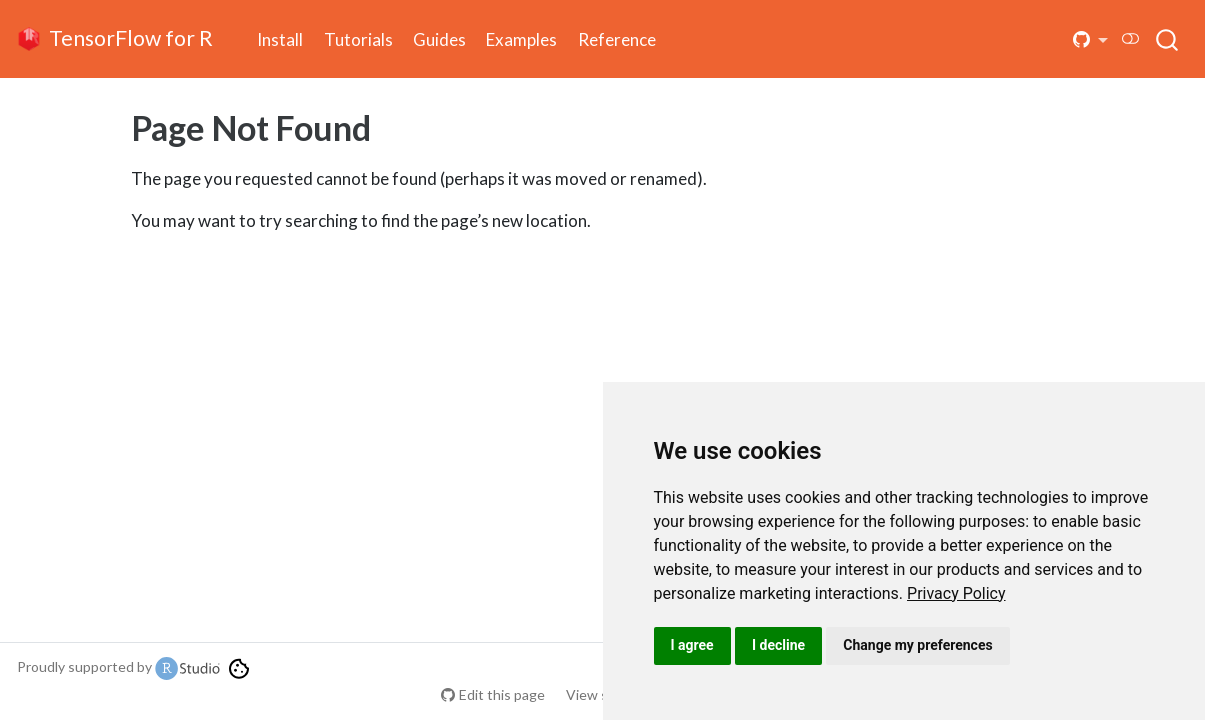 Image resolution: width=1205 pixels, height=720 pixels. Describe the element at coordinates (917, 645) in the screenshot. I see `Change my preferences [button]` at that location.